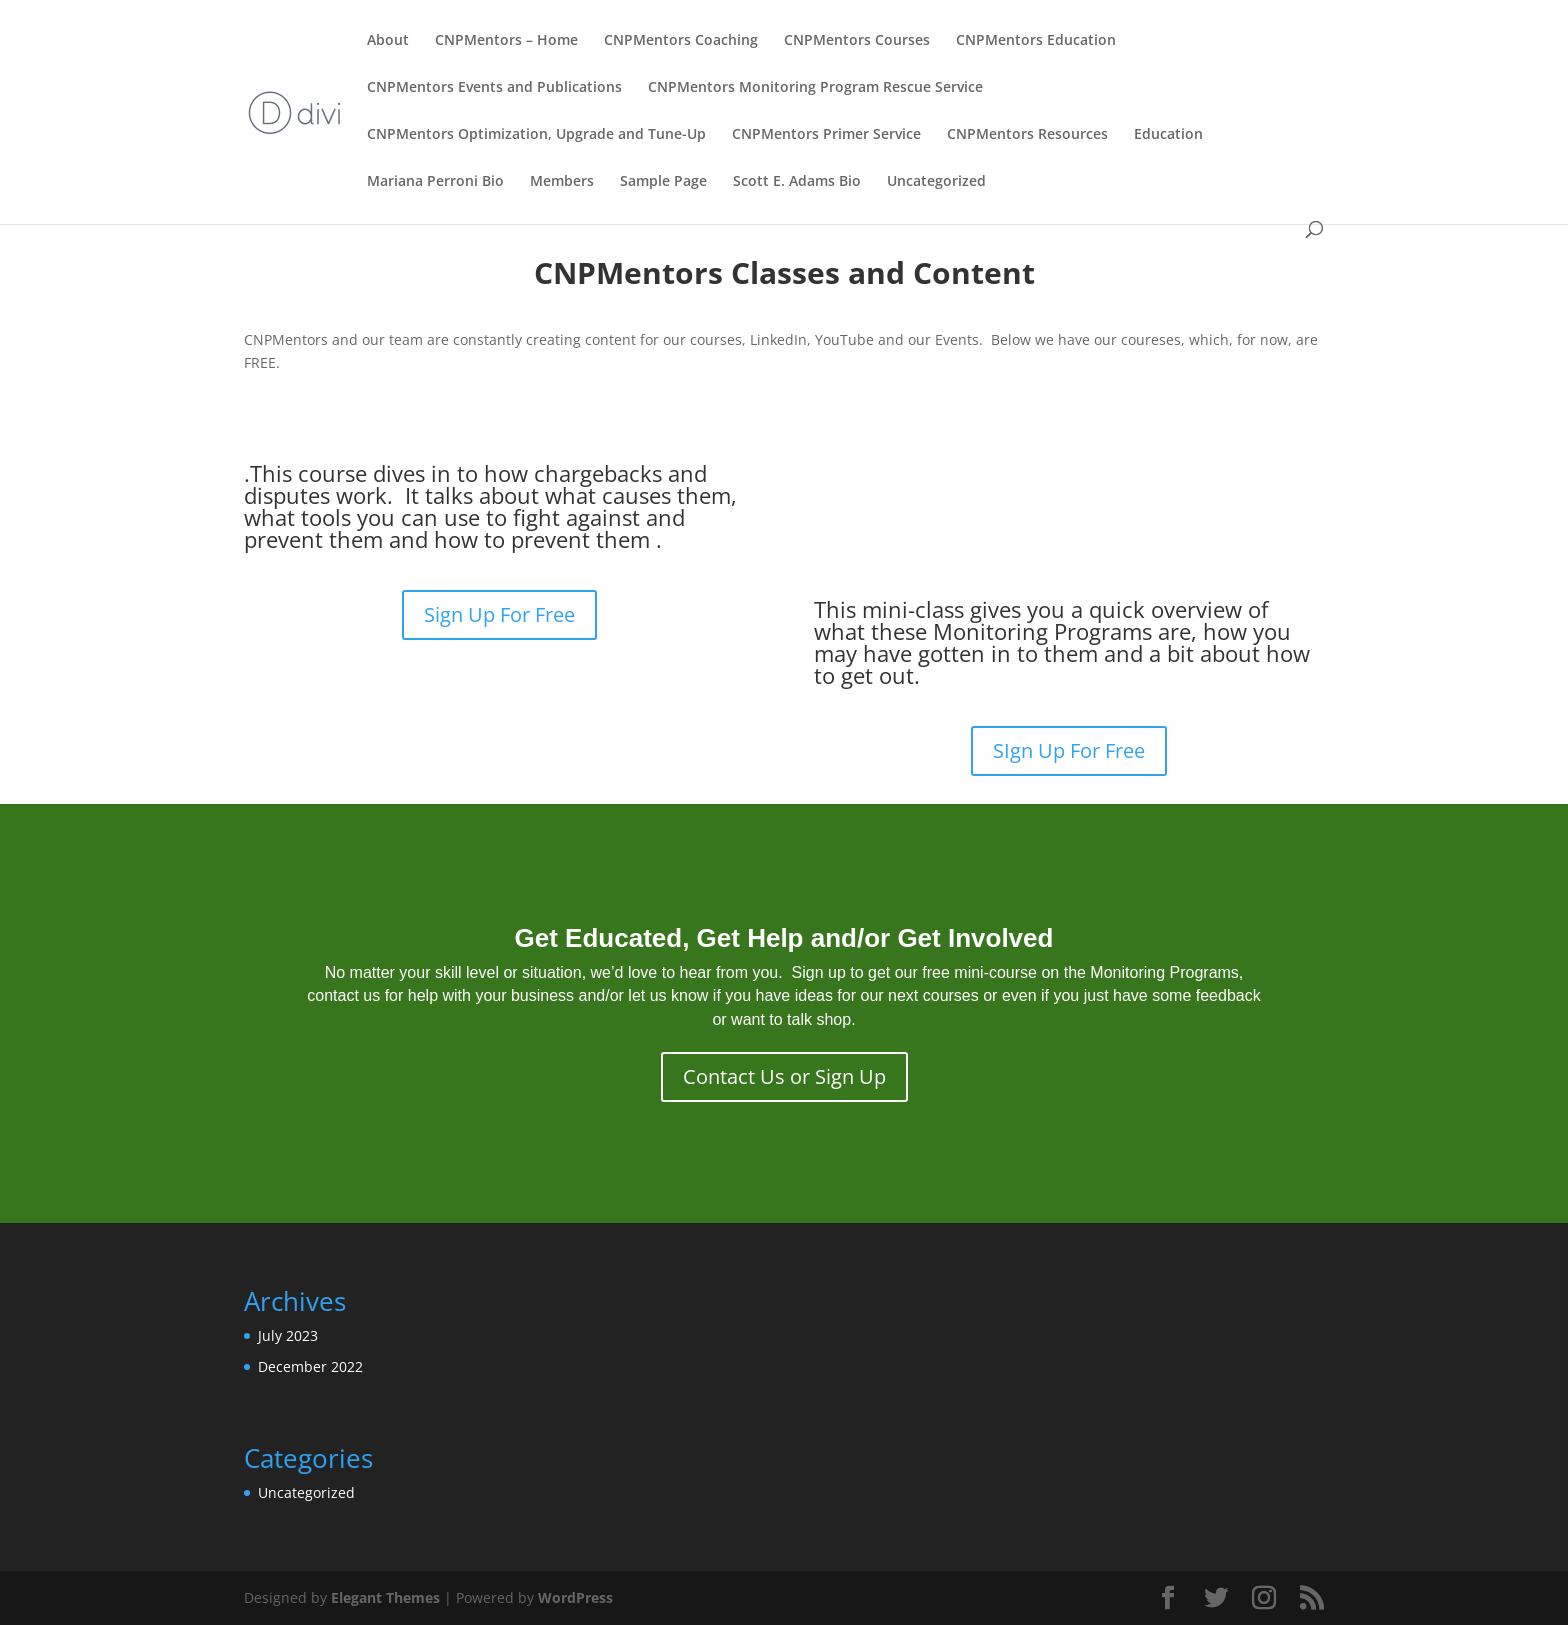 This screenshot has height=1625, width=1568. I want to click on July 2023, so click(288, 1335).